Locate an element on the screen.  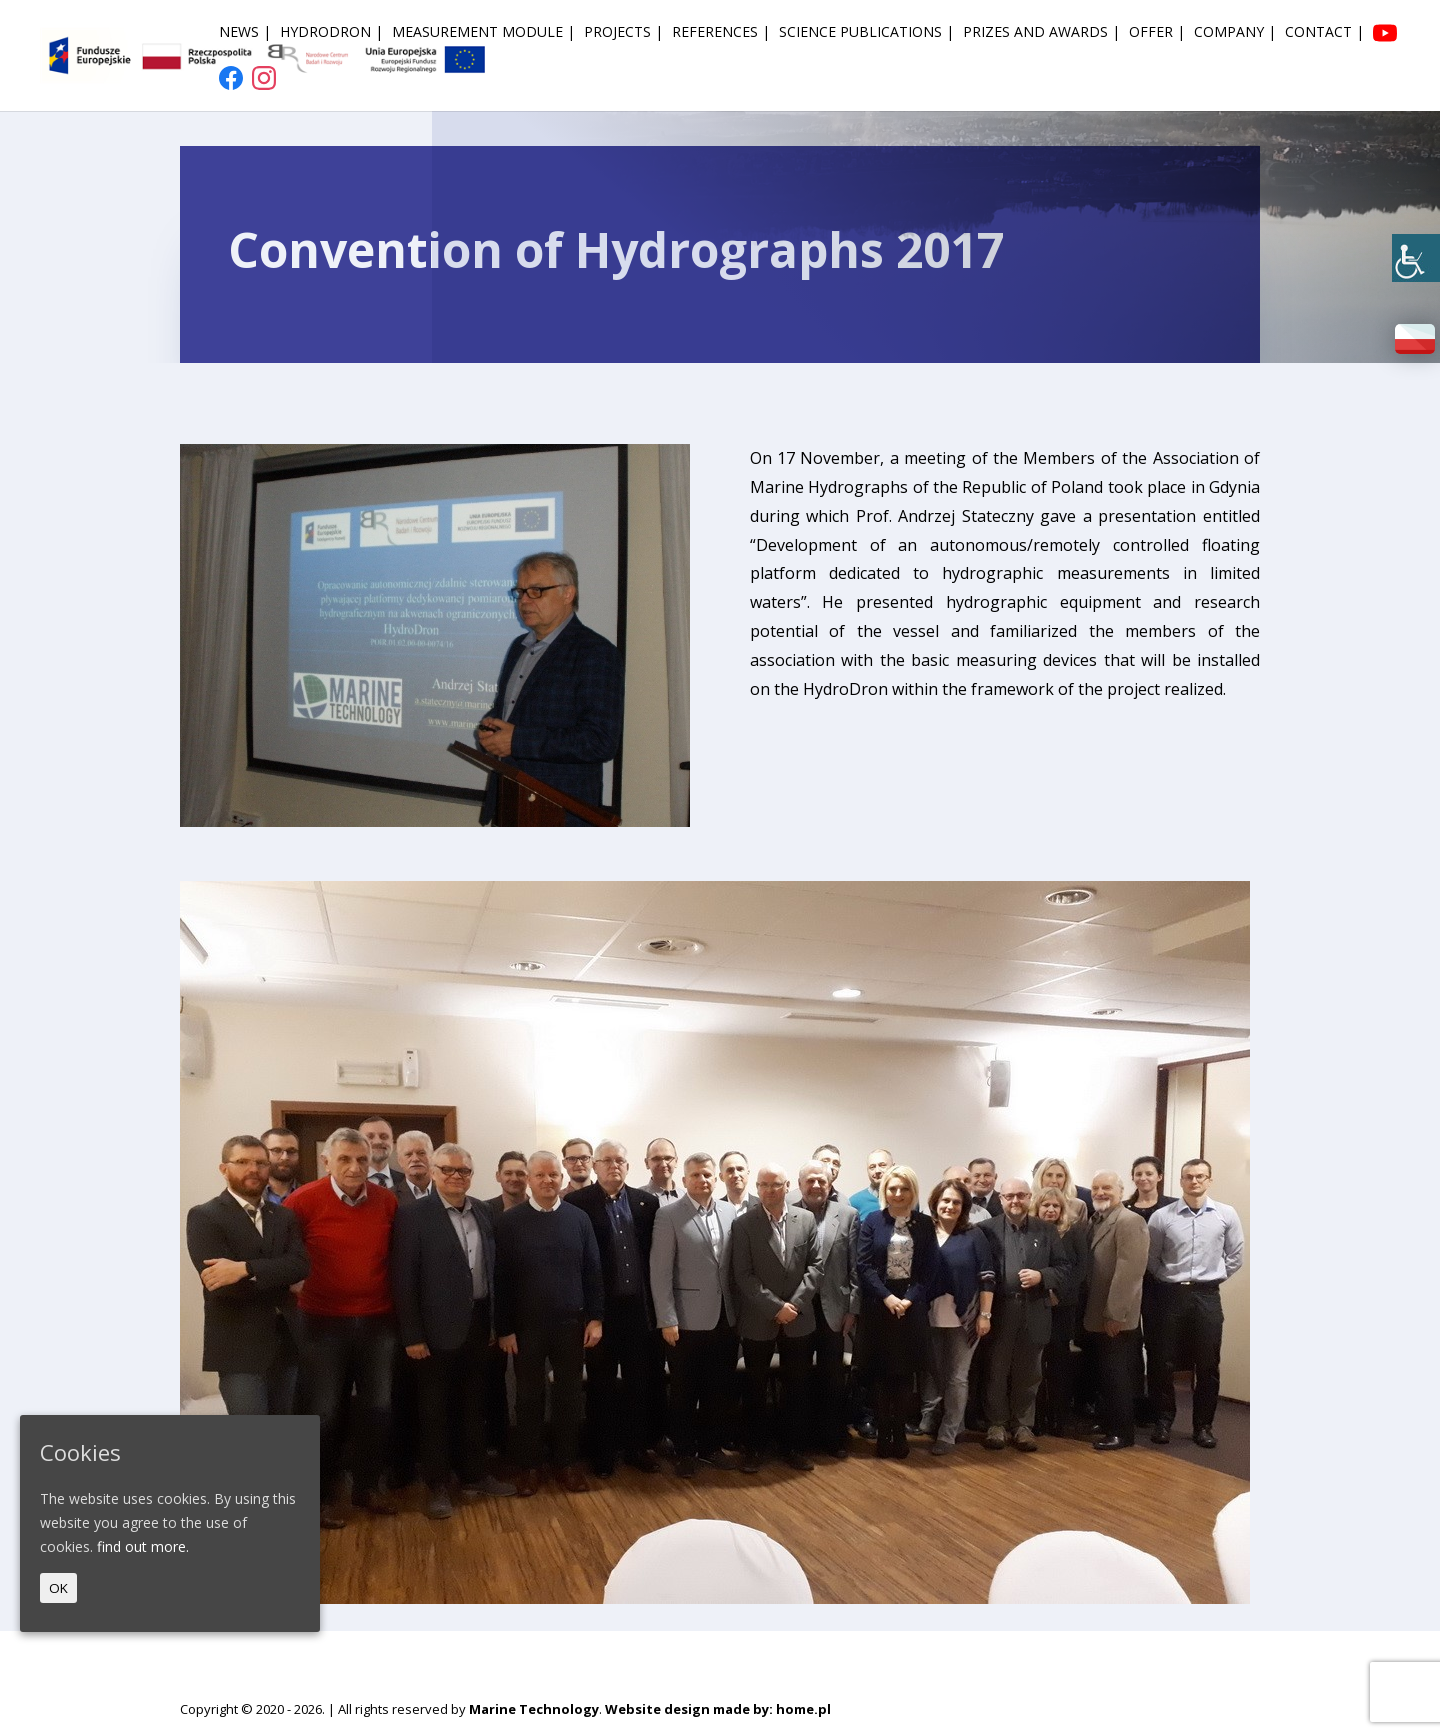
[link] is located at coordinates (1416, 258).